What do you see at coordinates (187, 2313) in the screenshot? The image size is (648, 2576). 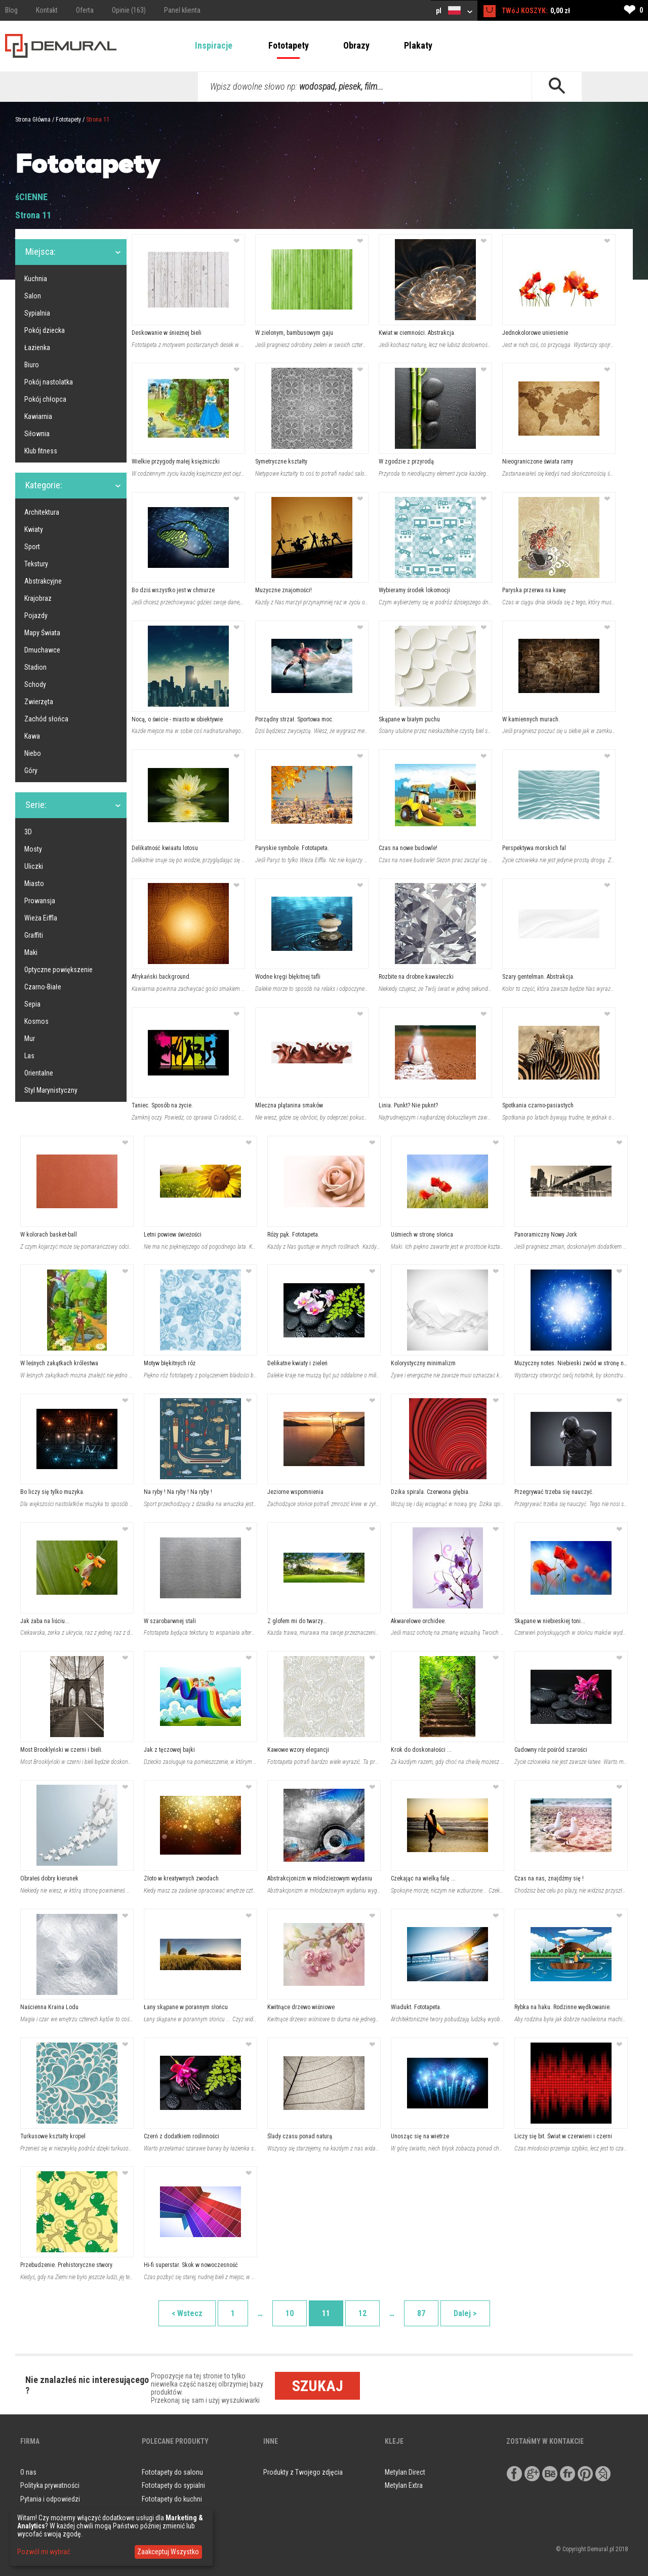 I see `< Wstecz` at bounding box center [187, 2313].